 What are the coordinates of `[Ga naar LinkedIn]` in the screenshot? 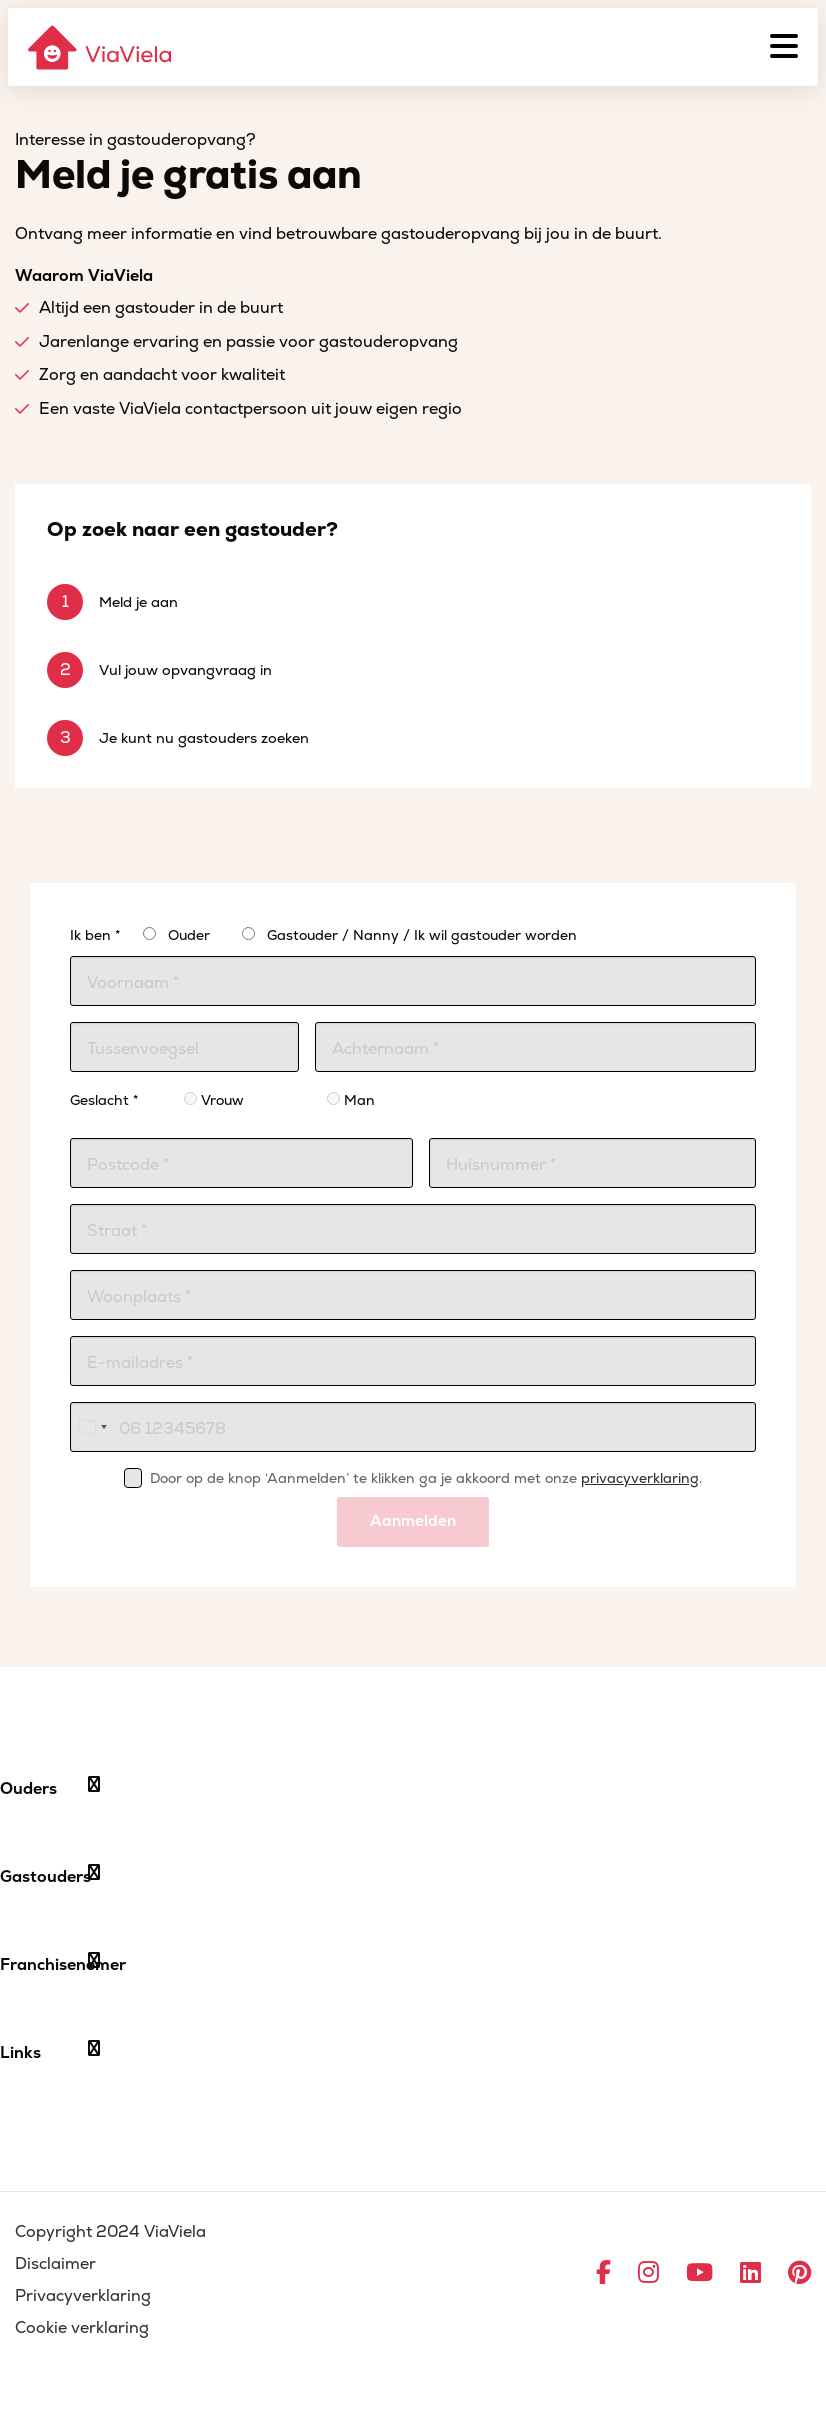 It's located at (750, 2274).